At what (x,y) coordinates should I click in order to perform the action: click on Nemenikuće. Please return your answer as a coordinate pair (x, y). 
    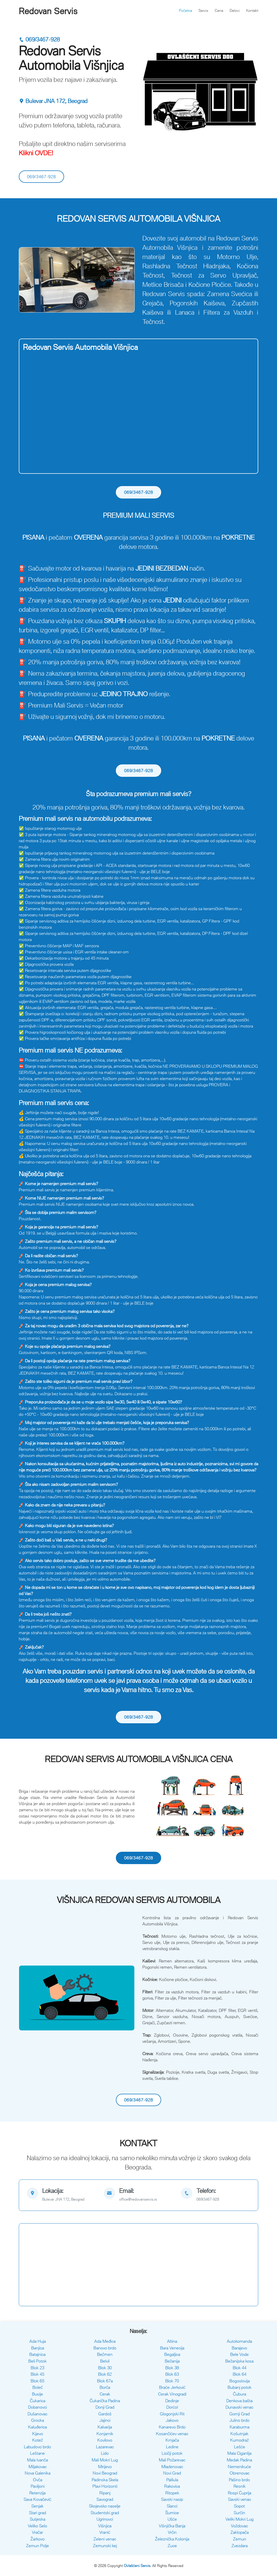
    Looking at the image, I should click on (239, 2466).